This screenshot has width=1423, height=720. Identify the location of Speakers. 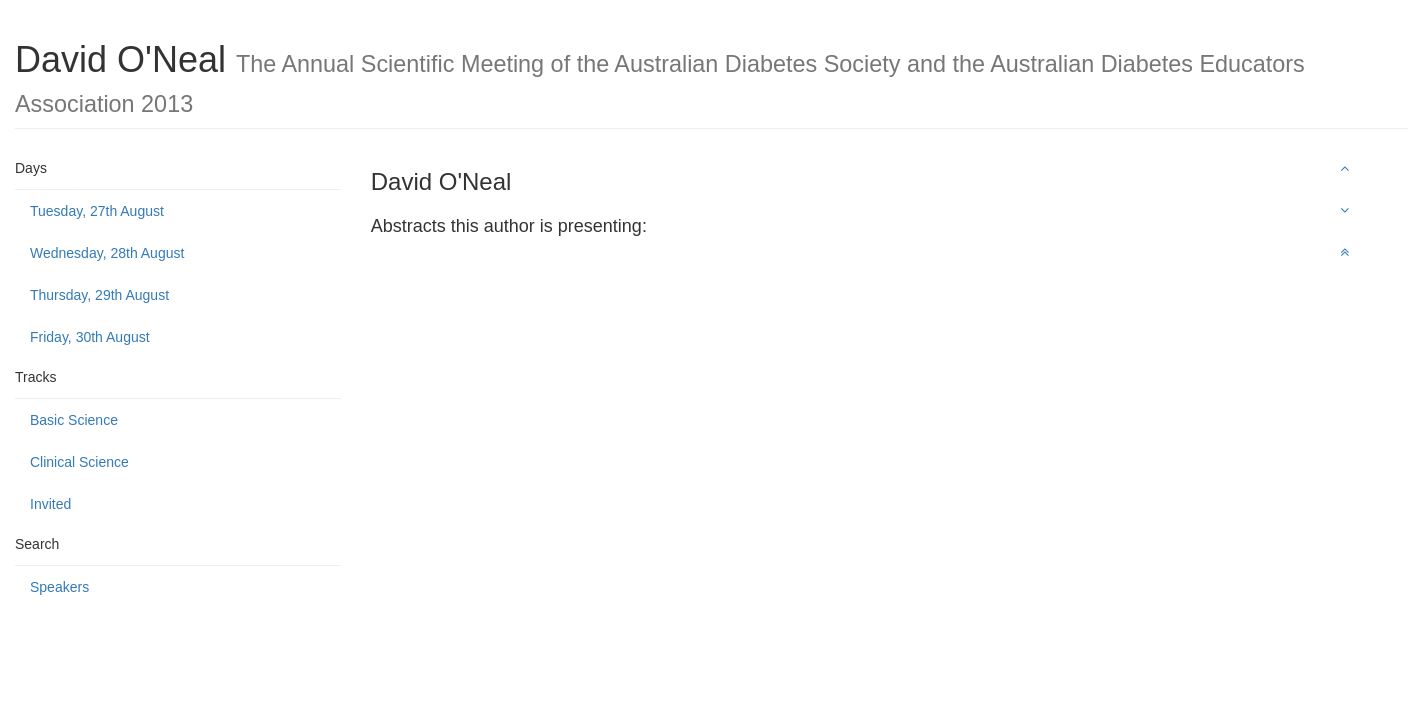
(59, 587).